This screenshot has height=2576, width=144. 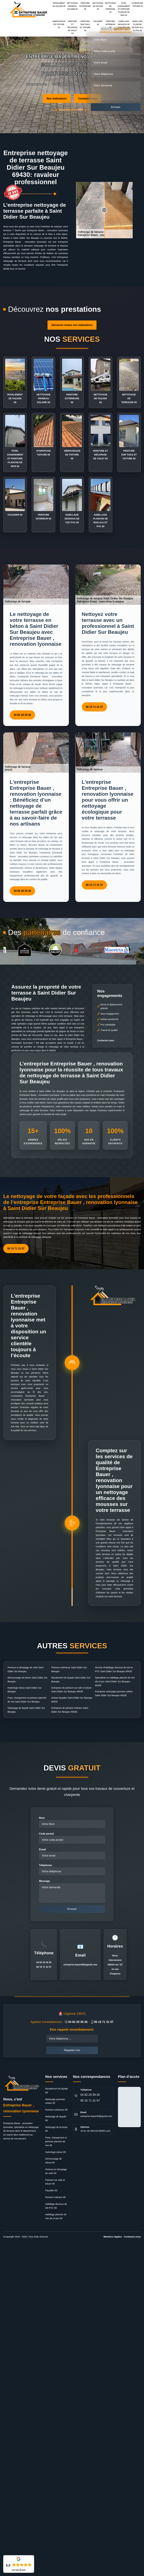 I want to click on Découvrir toutes nos réalisations, so click(x=72, y=325).